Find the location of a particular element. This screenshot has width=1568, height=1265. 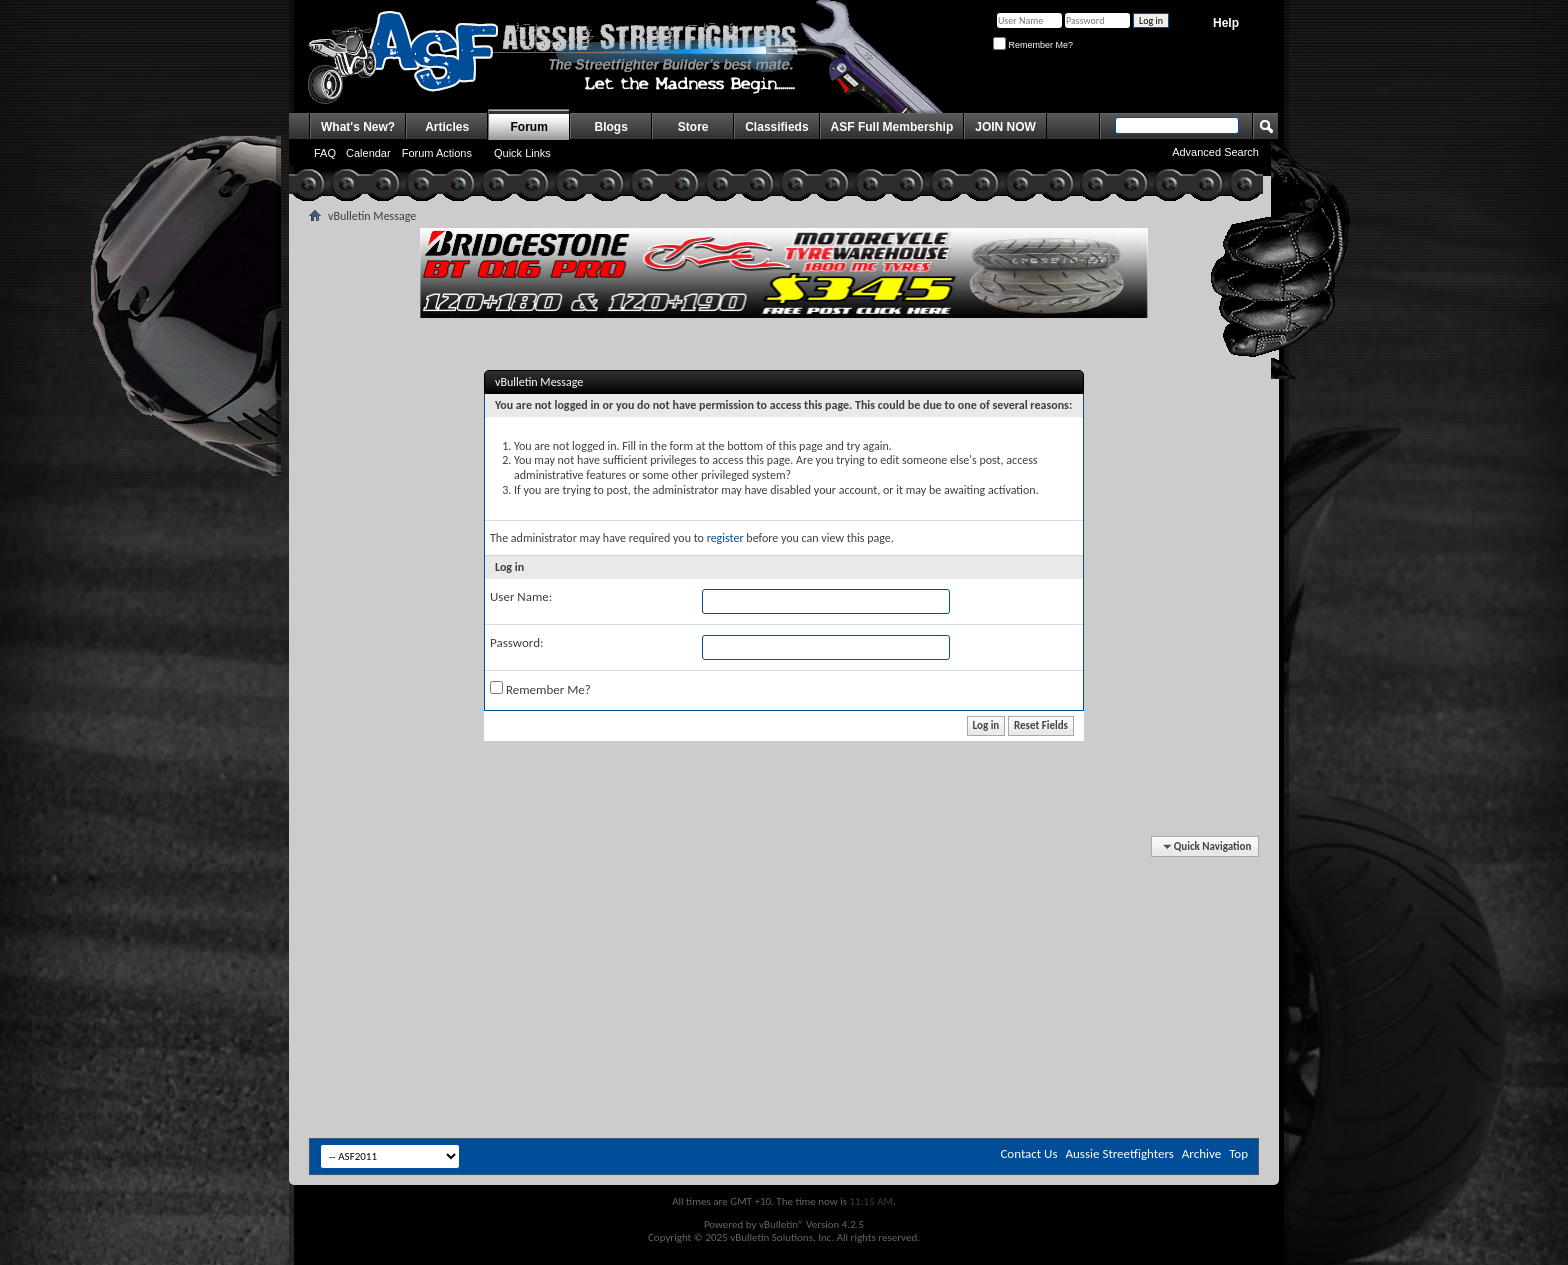

What's New? is located at coordinates (358, 127).